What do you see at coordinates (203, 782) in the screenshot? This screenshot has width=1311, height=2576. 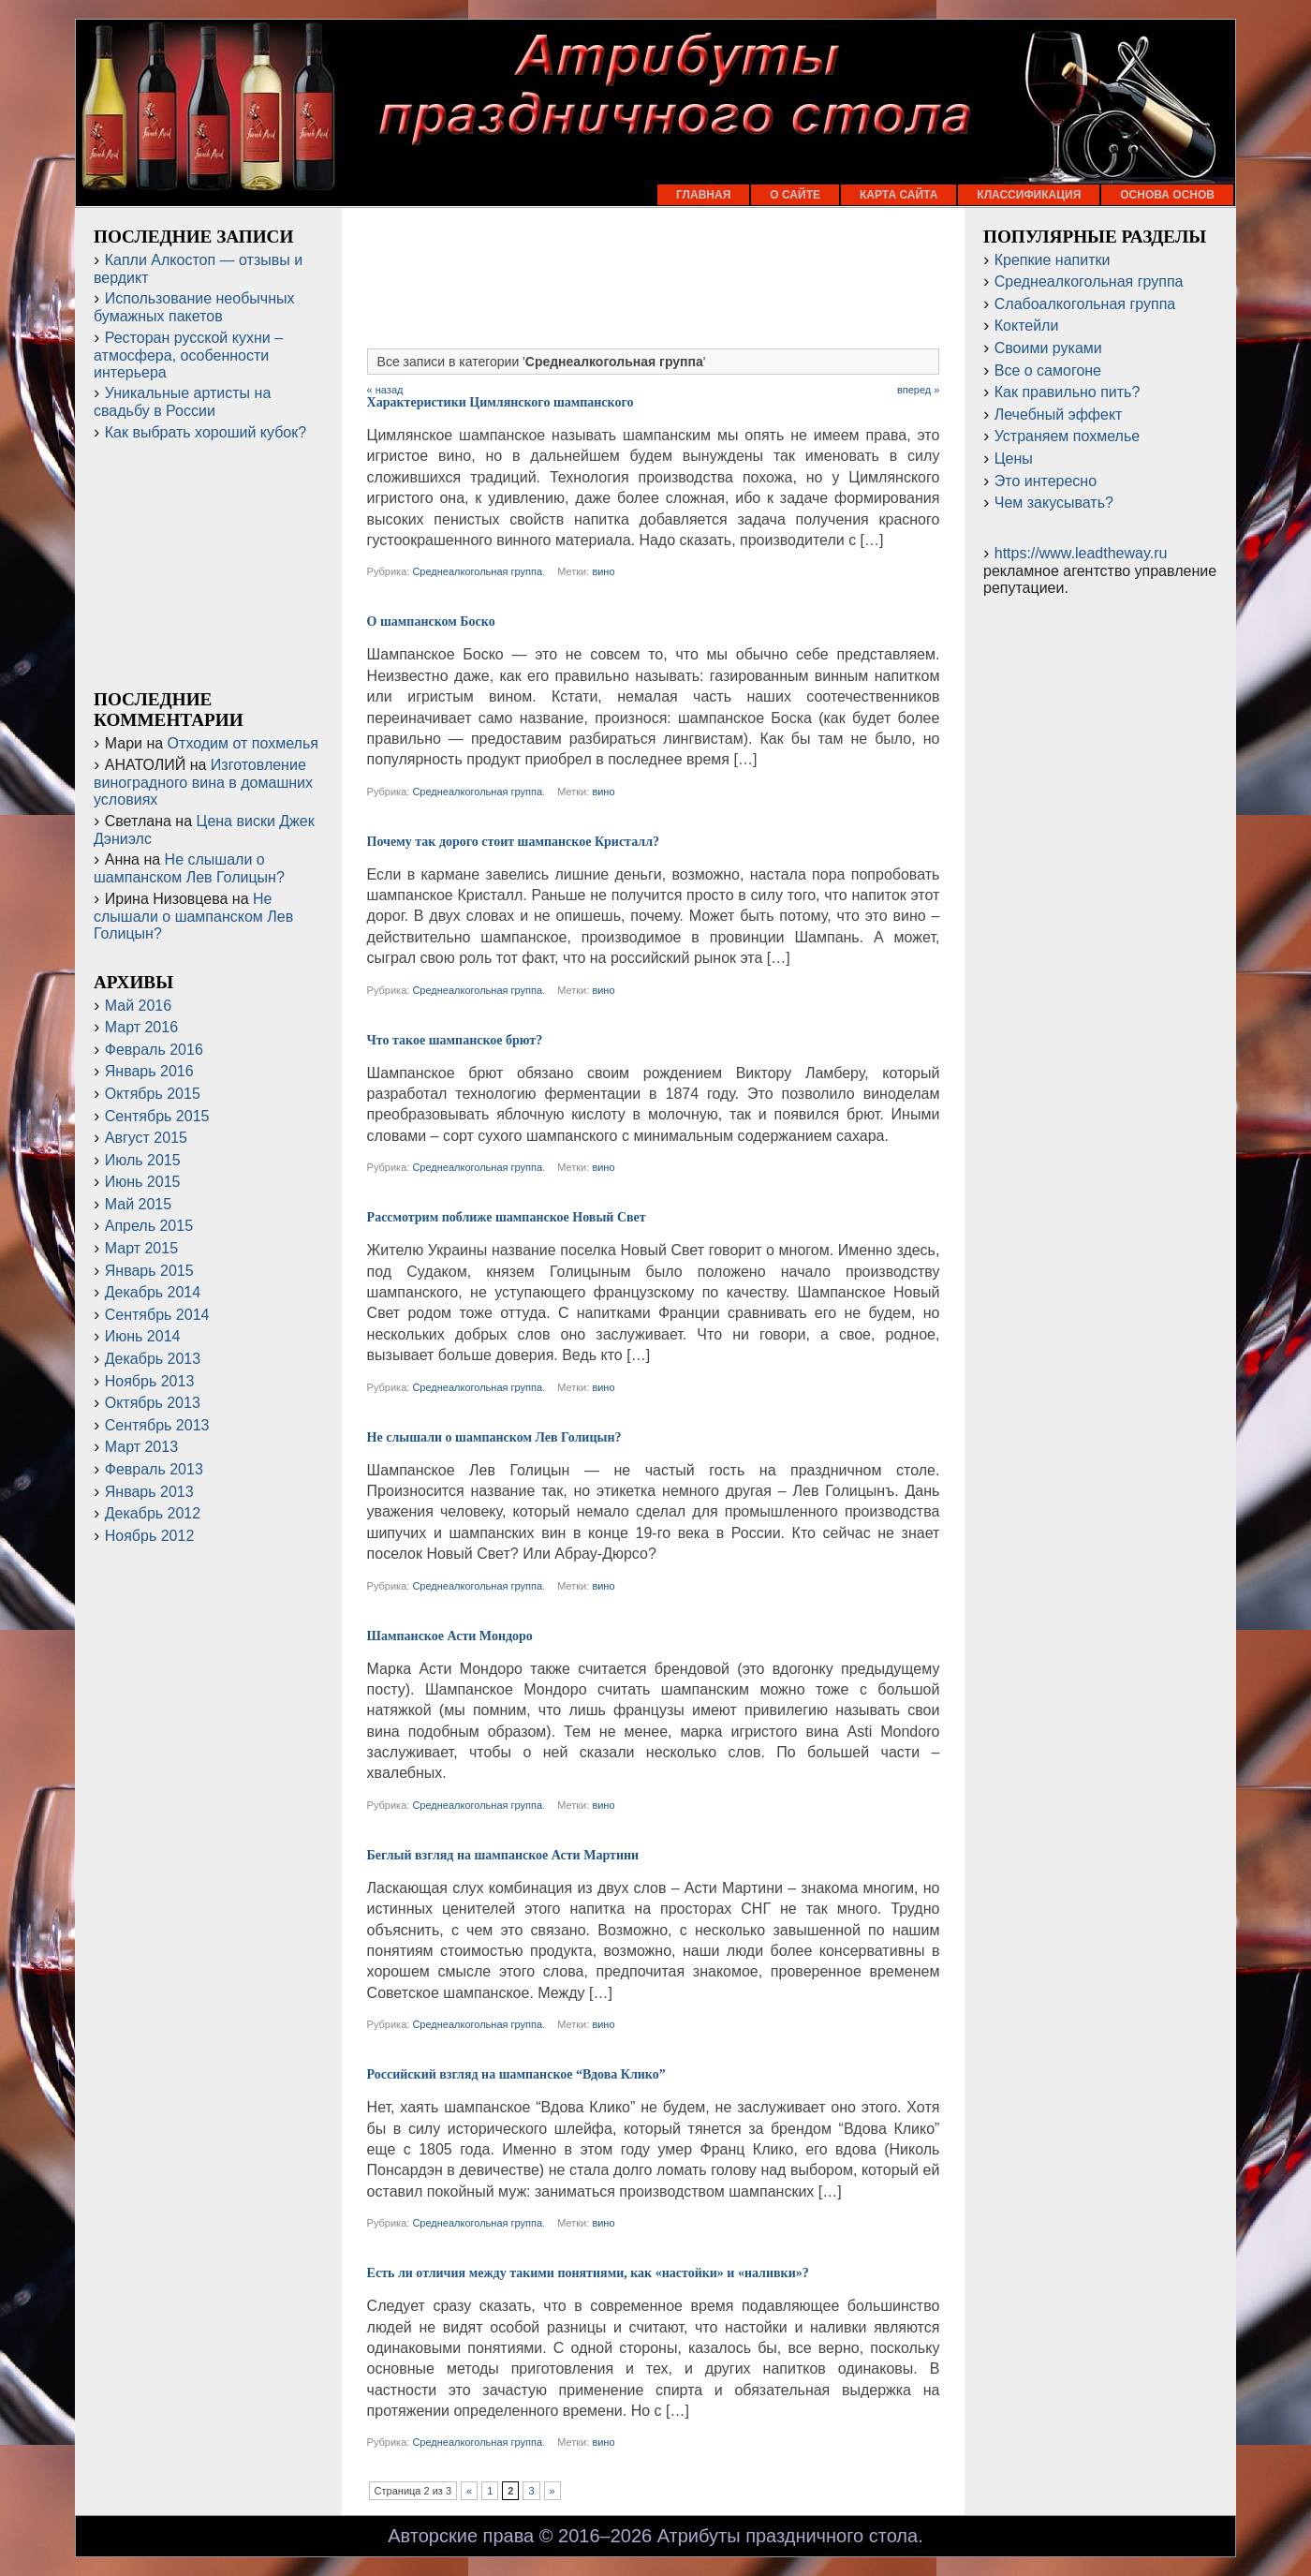 I see `Изготовление виноградного вина в домашних условиях` at bounding box center [203, 782].